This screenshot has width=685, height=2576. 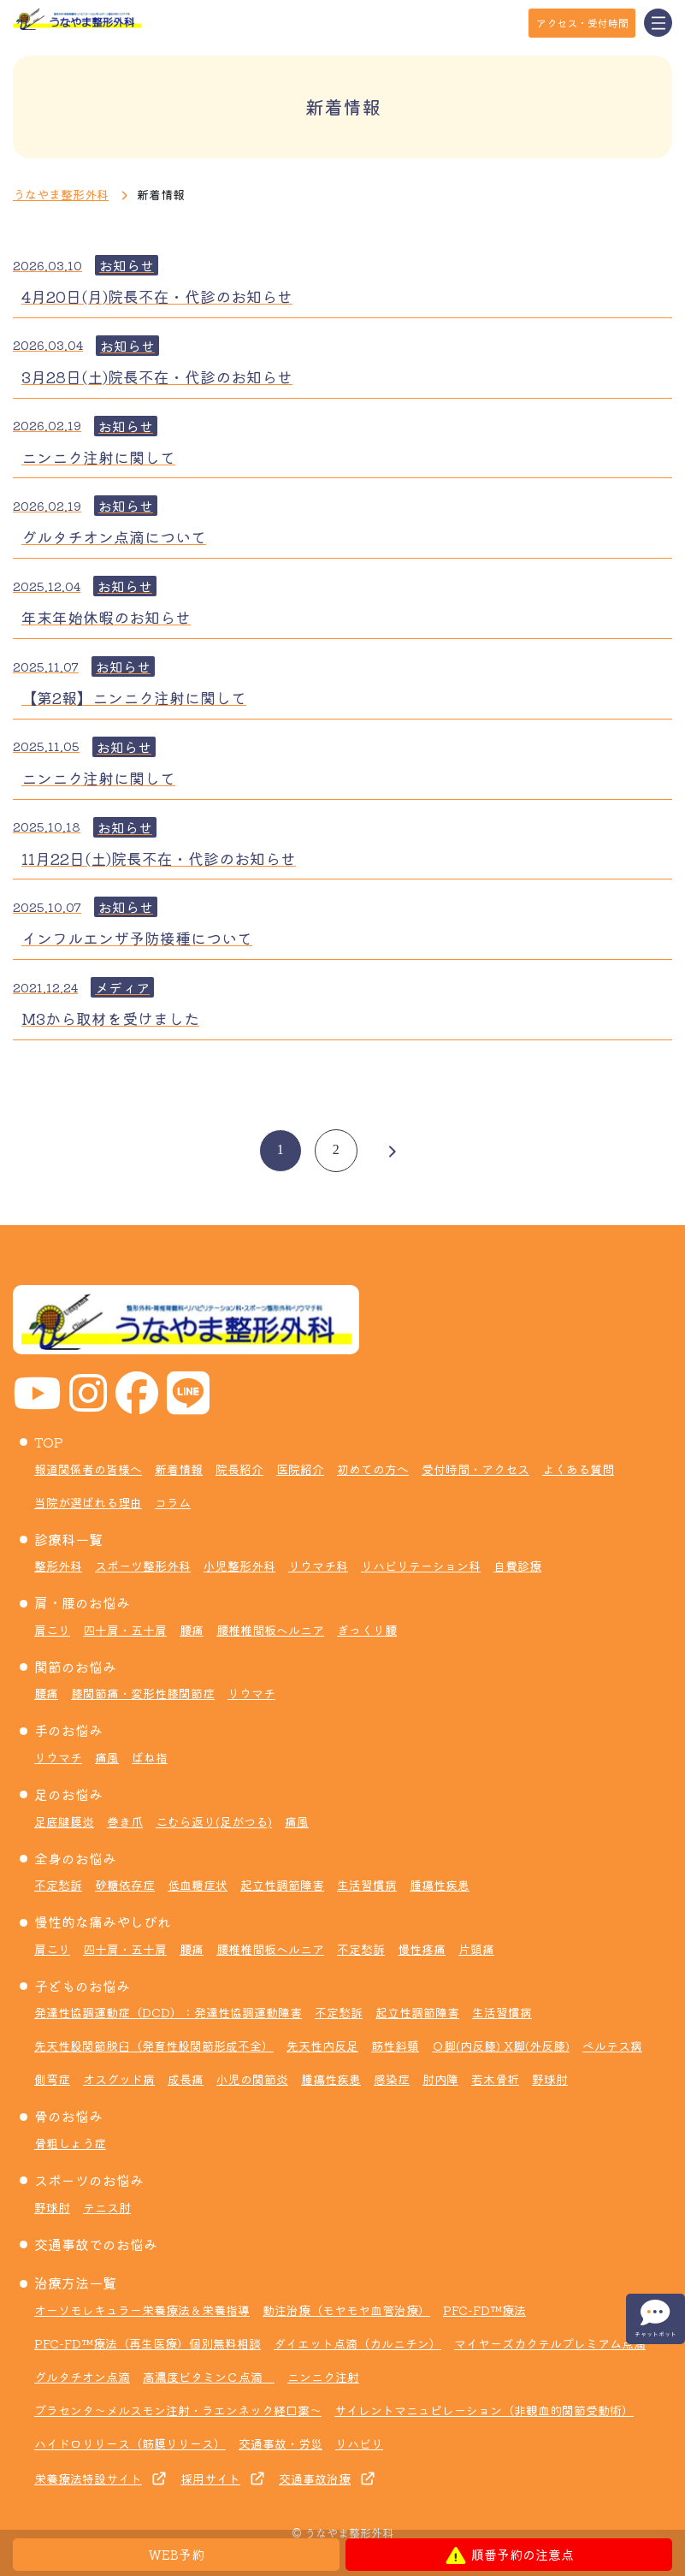 I want to click on 慢性的な痛みやしびれ, so click(x=102, y=1921).